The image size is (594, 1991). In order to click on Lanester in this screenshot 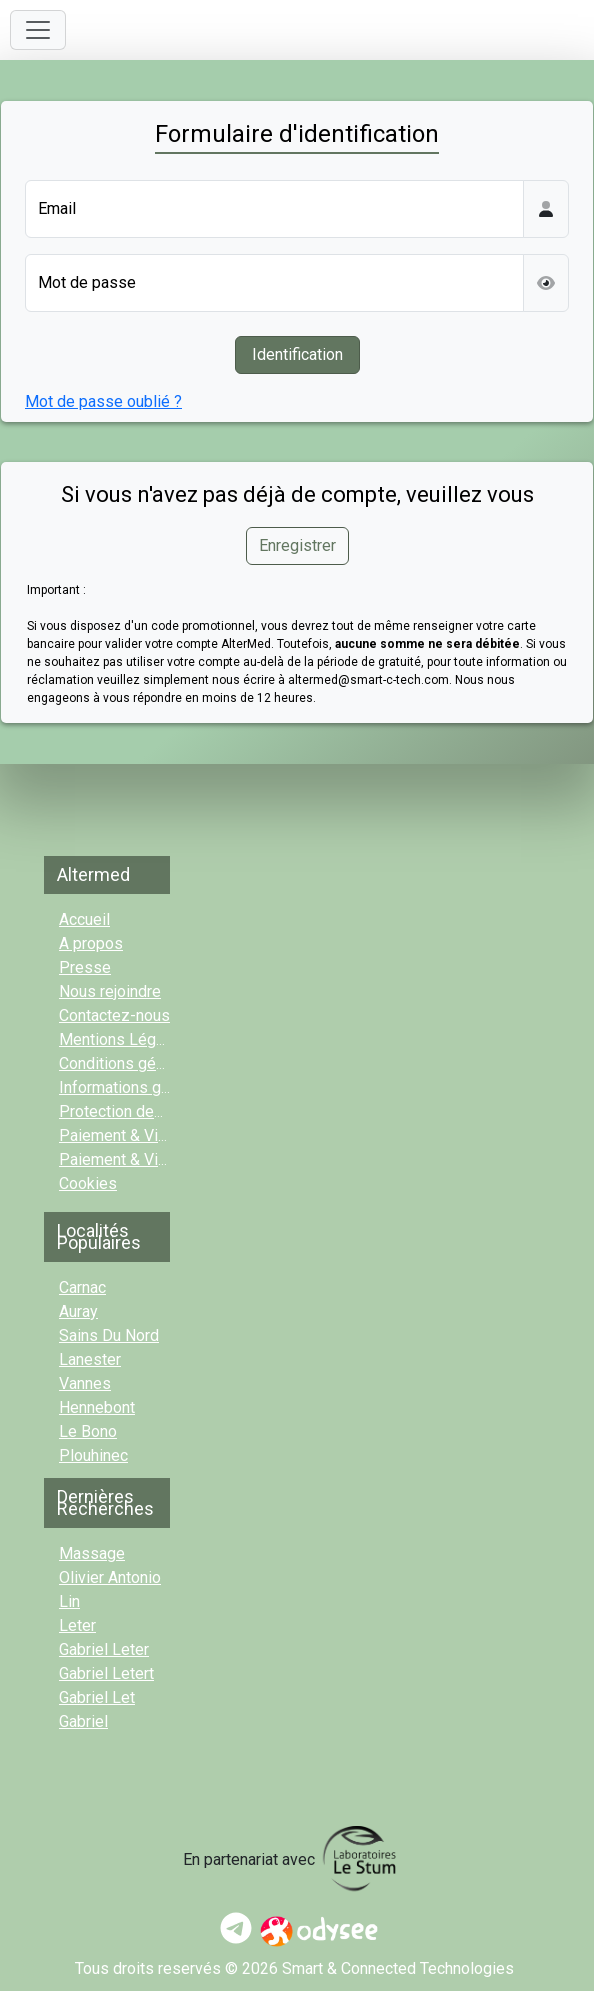, I will do `click(90, 1359)`.